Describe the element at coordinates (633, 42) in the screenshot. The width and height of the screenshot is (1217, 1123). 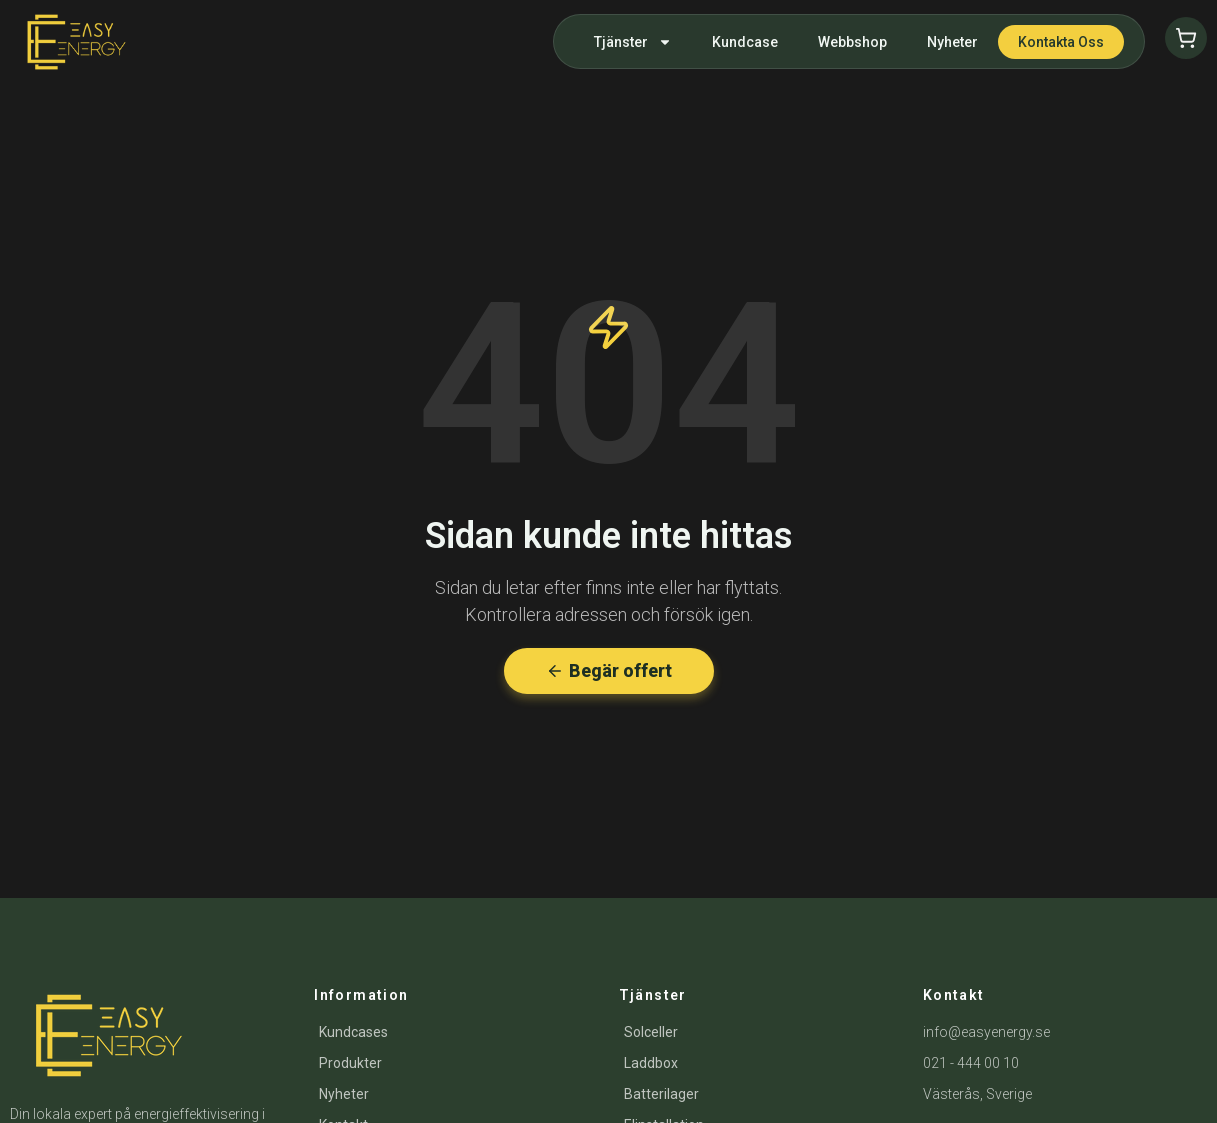
I see `Tjänster` at that location.